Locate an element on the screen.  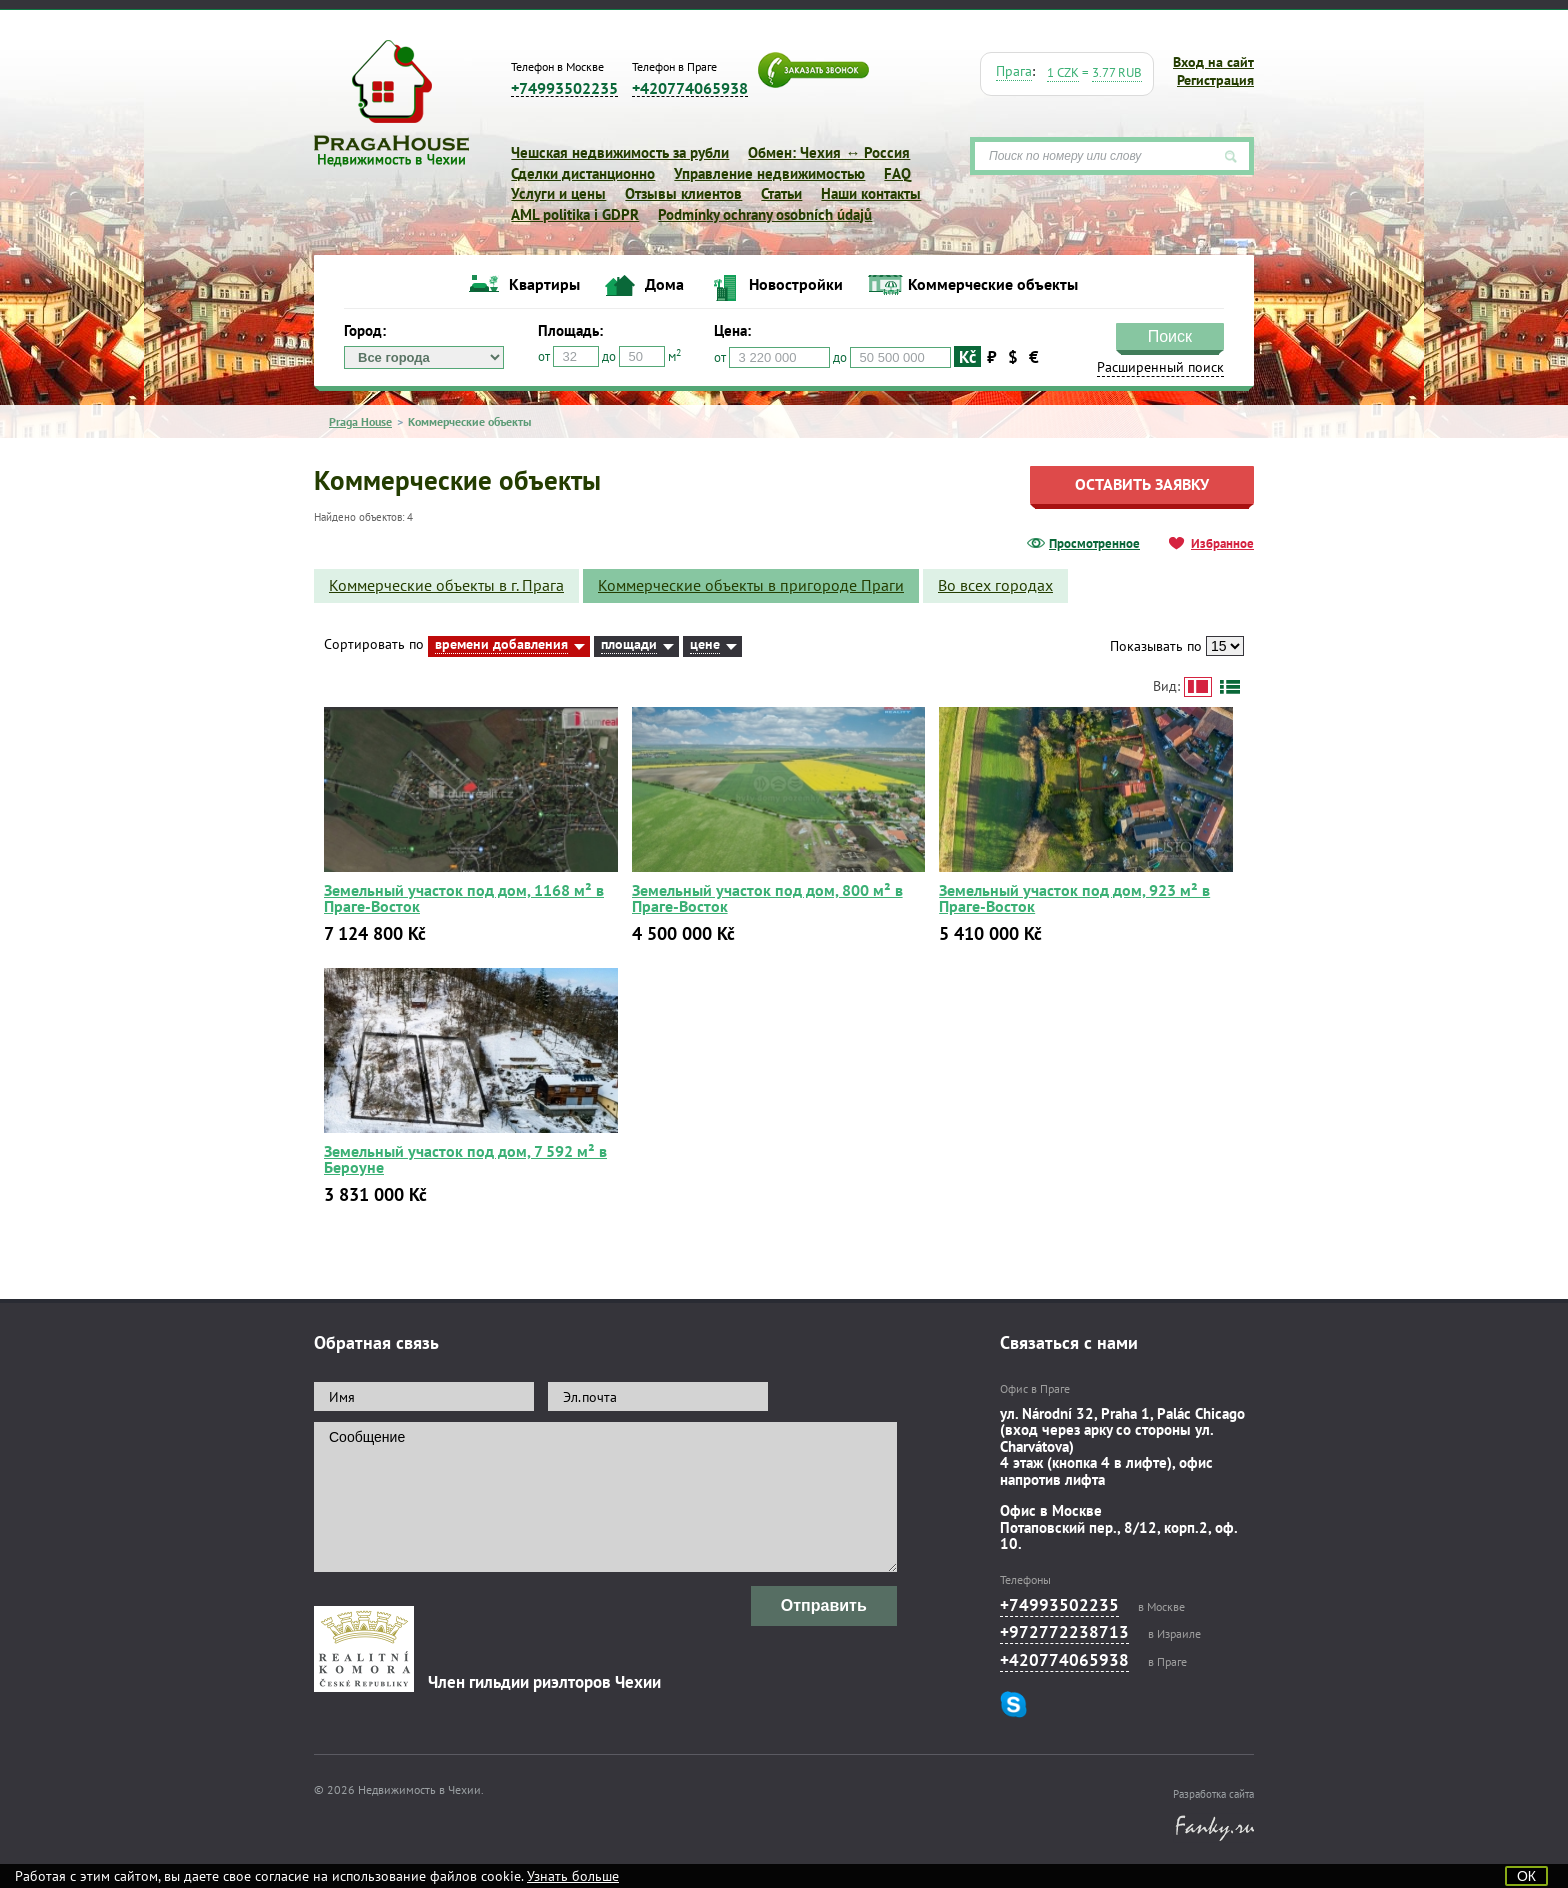
Услуги и цены is located at coordinates (558, 193).